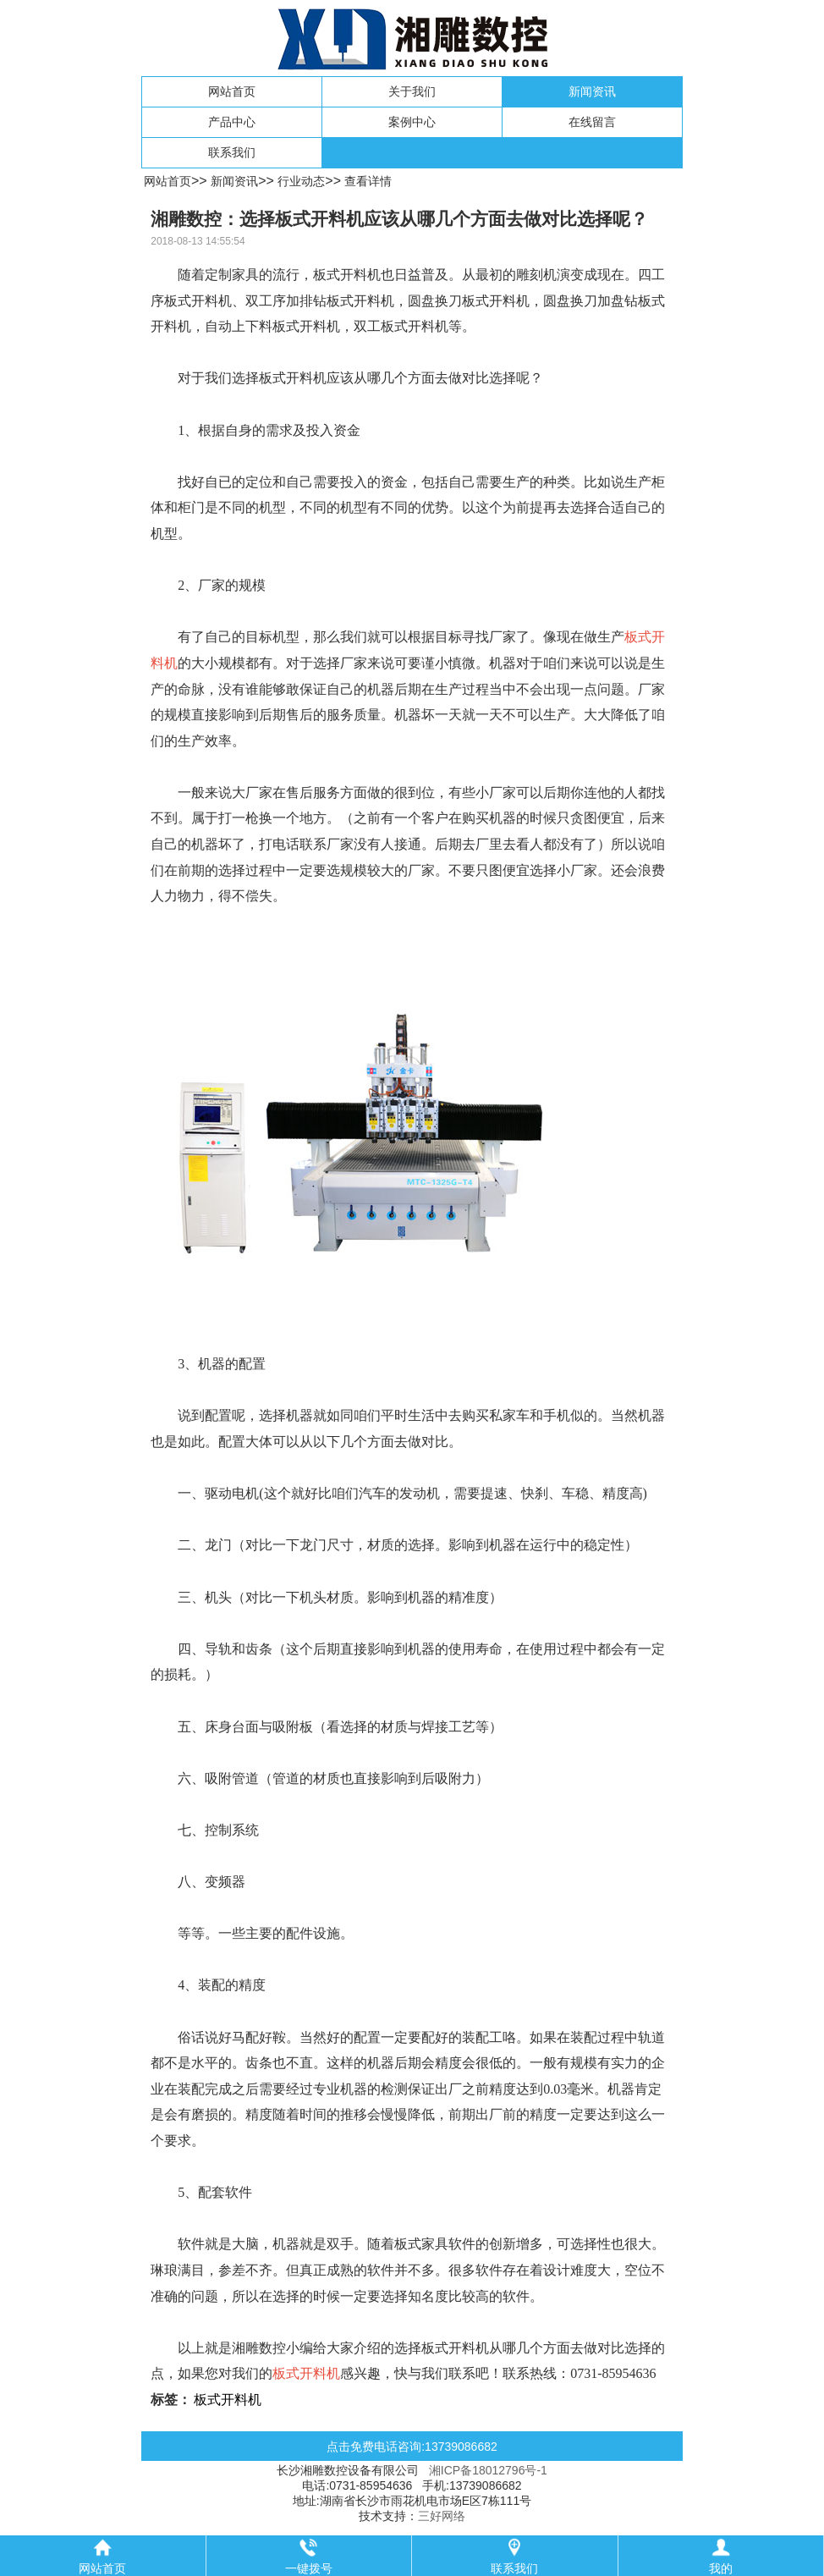 The width and height of the screenshot is (824, 2576). Describe the element at coordinates (441, 2516) in the screenshot. I see `三好网络` at that location.